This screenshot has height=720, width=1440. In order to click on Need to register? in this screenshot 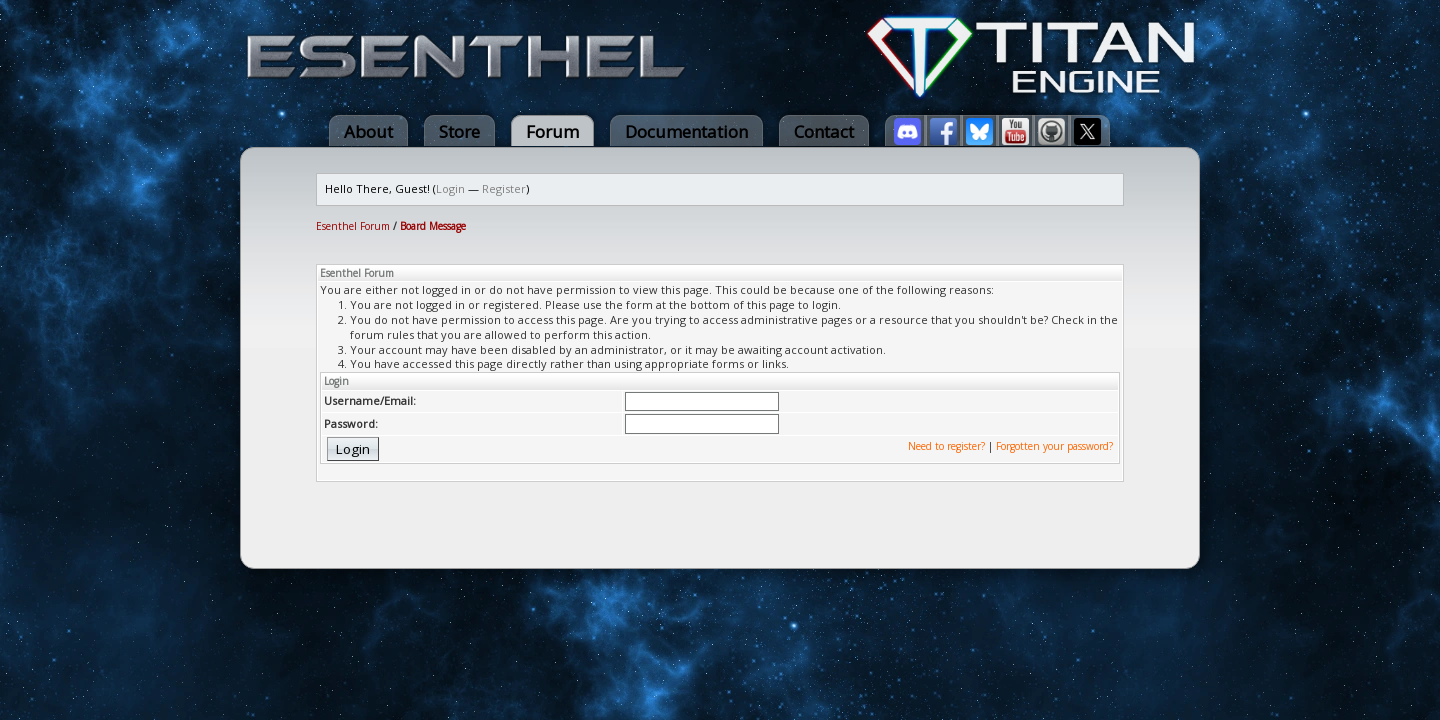, I will do `click(946, 446)`.